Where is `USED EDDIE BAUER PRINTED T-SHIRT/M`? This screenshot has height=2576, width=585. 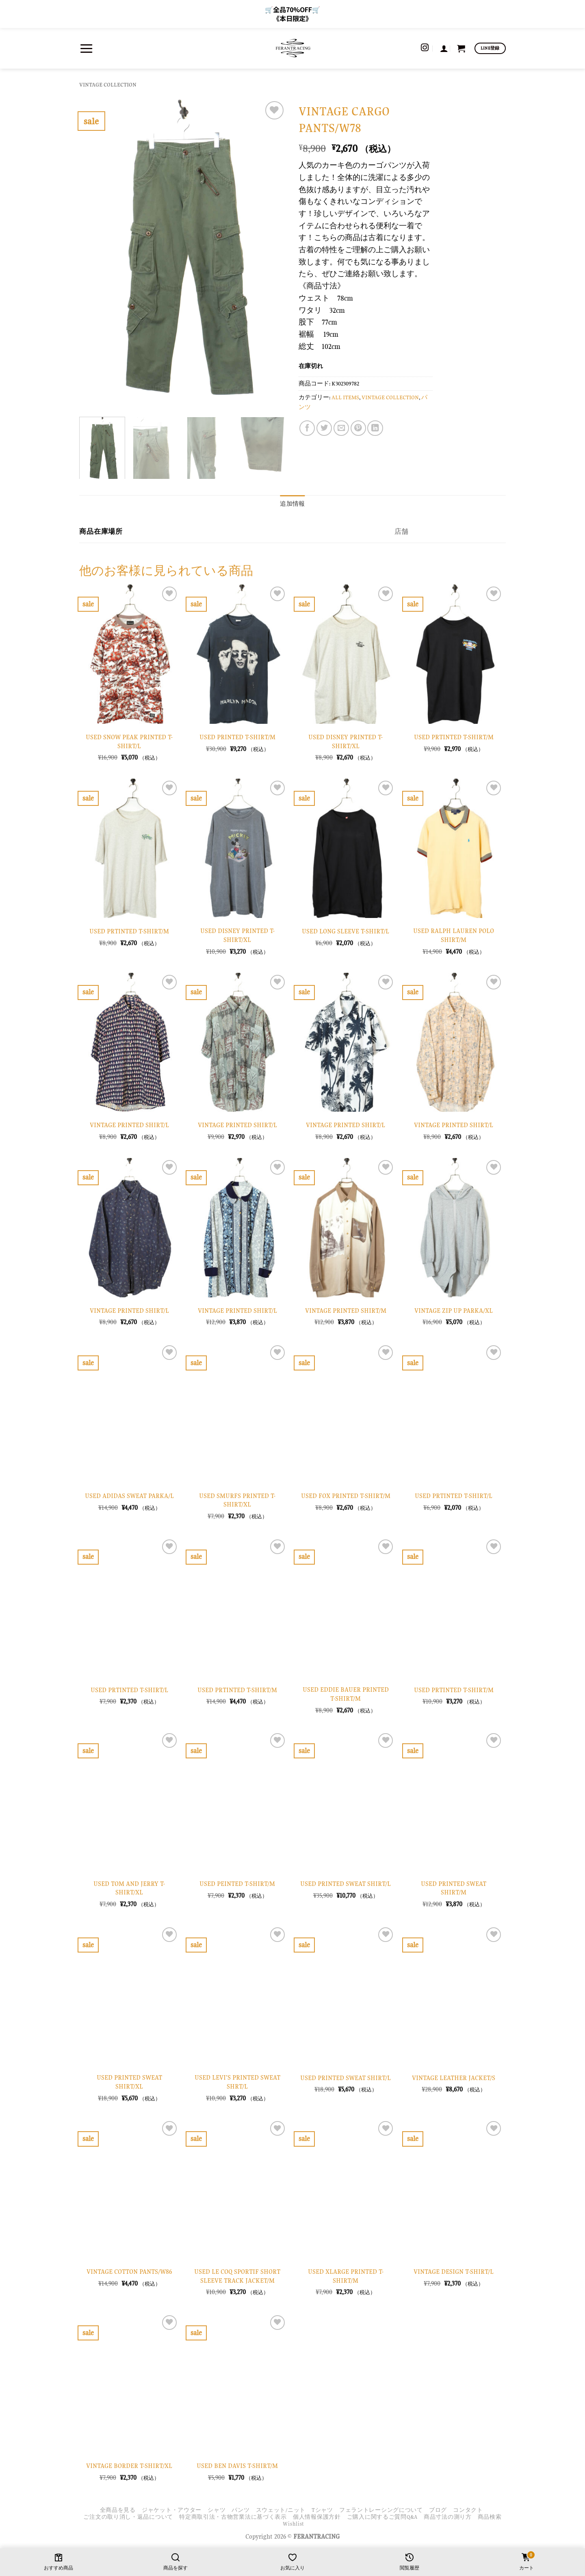 USED EDDIE BAUER PRINTED T-SHIRT/M is located at coordinates (346, 1694).